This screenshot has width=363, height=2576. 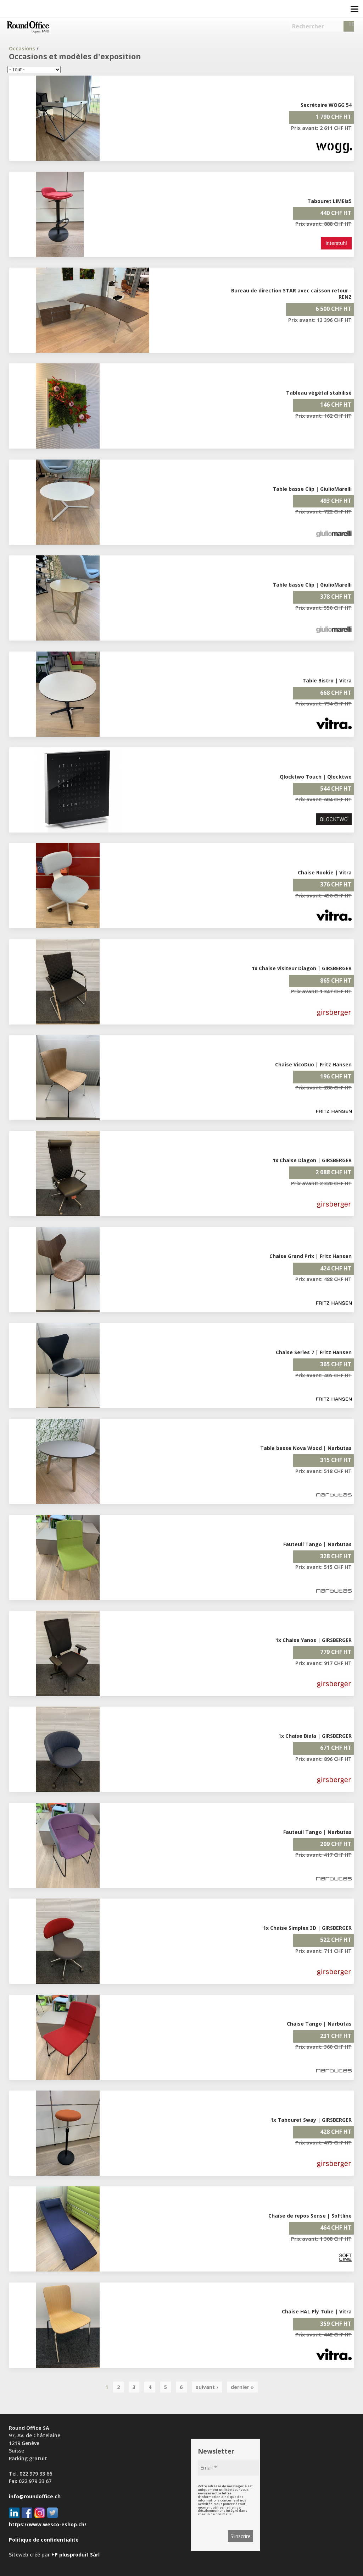 I want to click on Qlocktwo Touch | Qlocktwo, so click(x=316, y=776).